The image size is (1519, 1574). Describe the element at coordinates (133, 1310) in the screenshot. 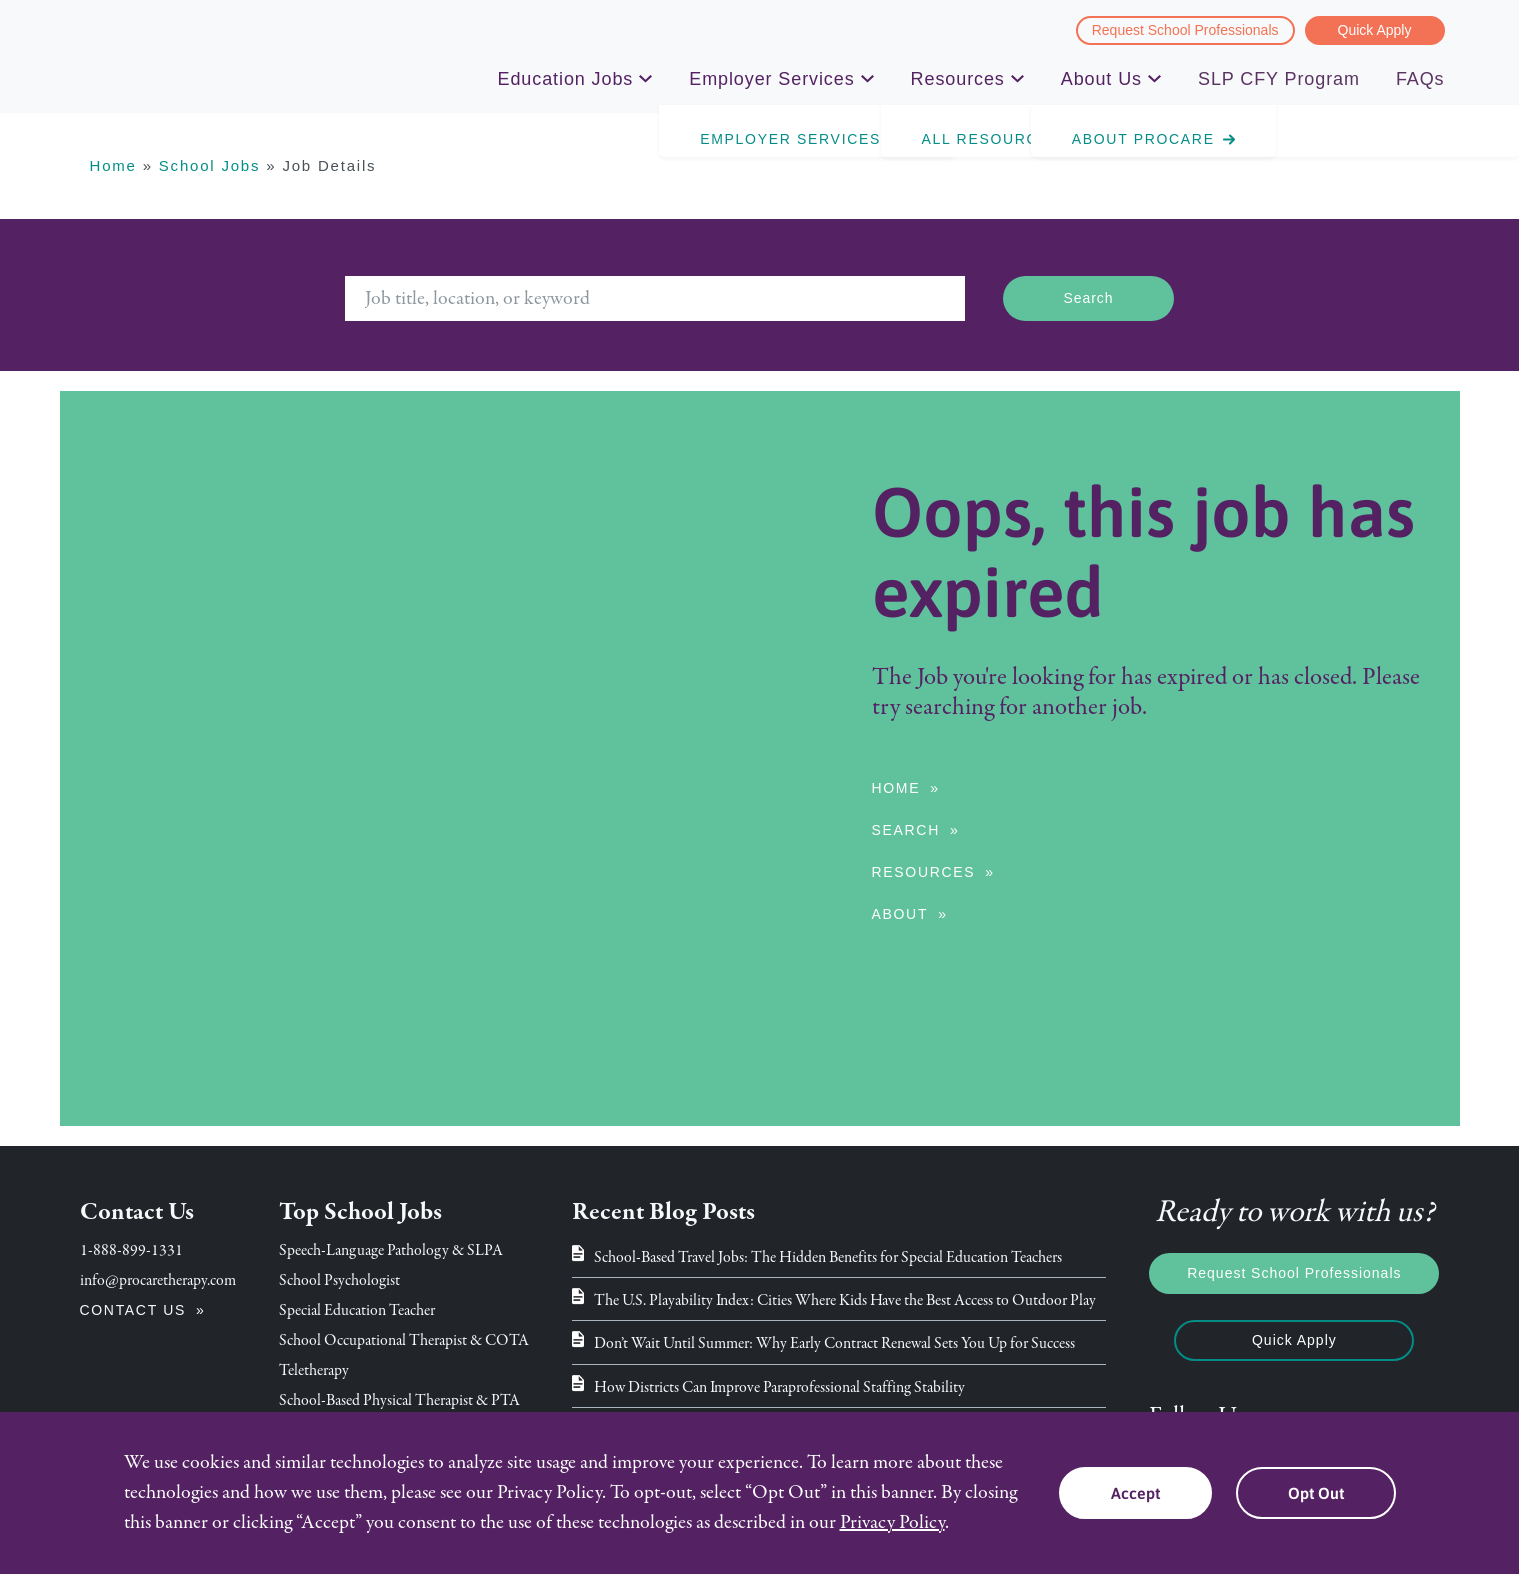

I see `Contact Us` at that location.